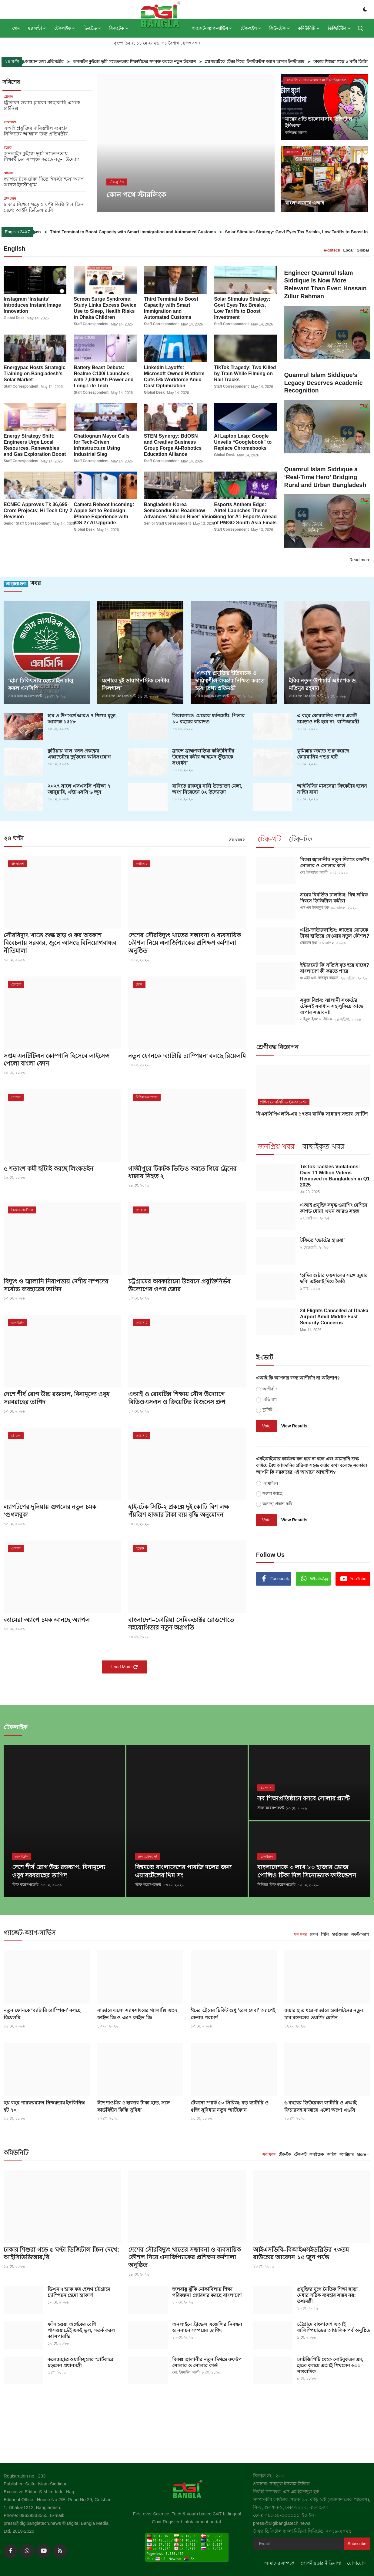 The width and height of the screenshot is (374, 2576). Describe the element at coordinates (346, 2154) in the screenshot. I see `ক্যারিয়ার` at that location.